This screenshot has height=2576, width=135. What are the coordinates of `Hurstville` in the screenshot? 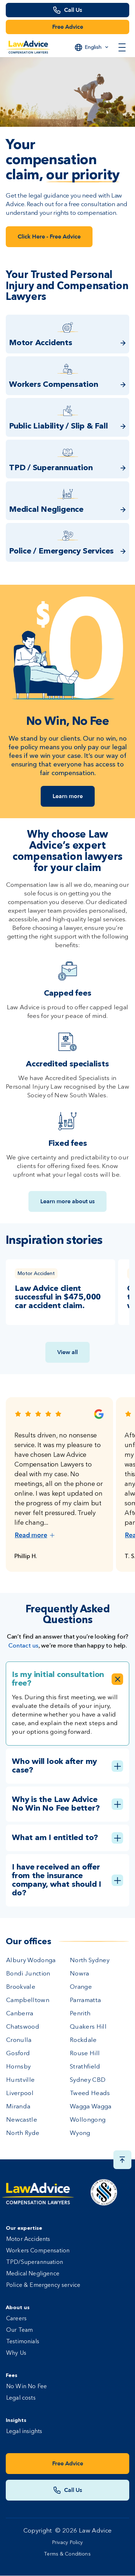 It's located at (20, 2080).